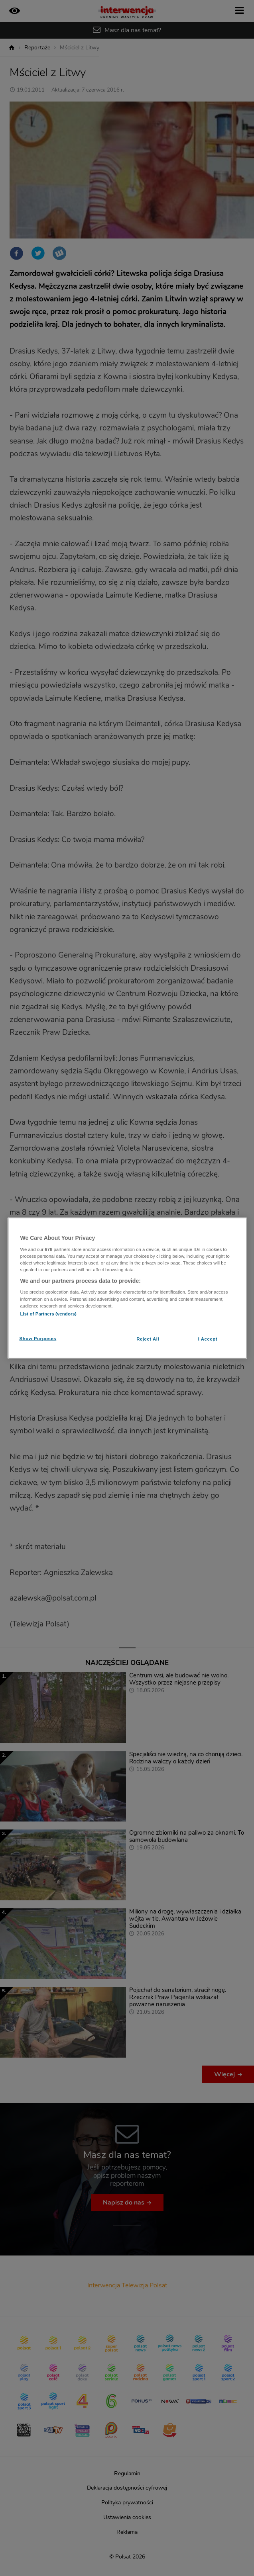  What do you see at coordinates (207, 1338) in the screenshot?
I see `I Accept` at bounding box center [207, 1338].